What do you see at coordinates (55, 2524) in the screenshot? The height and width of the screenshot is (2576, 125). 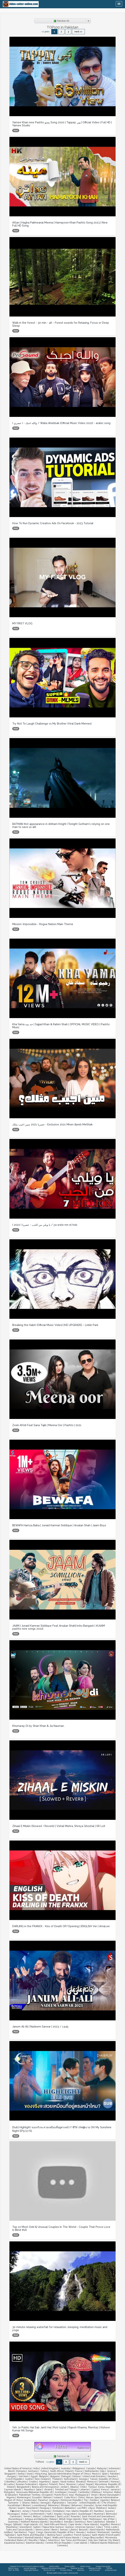 I see `Saint Kitts and Nevis` at bounding box center [55, 2524].